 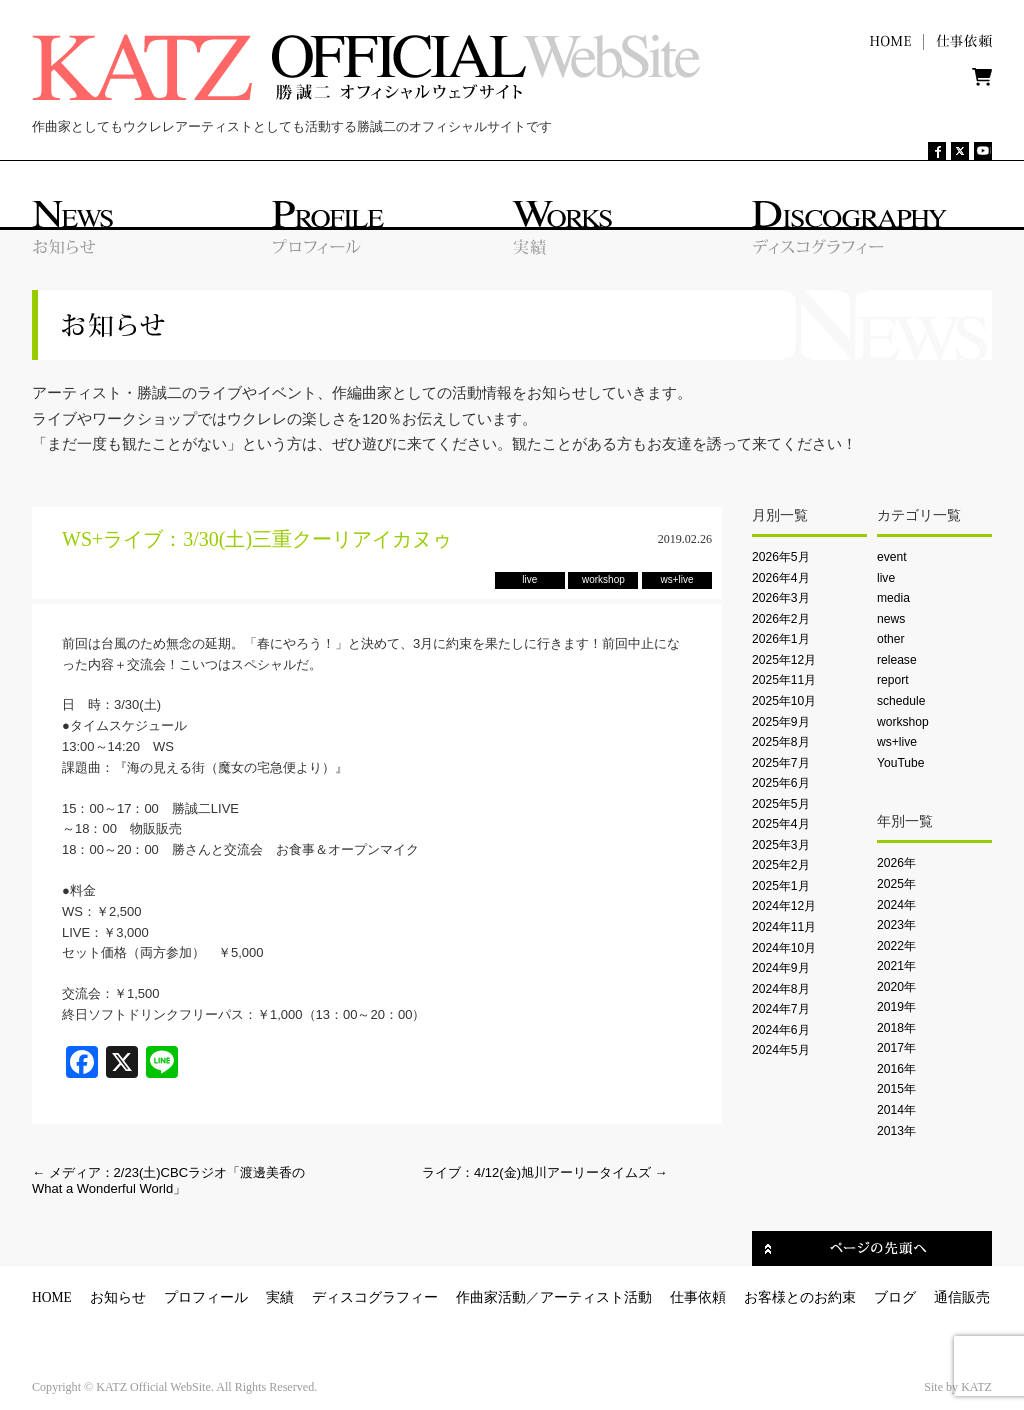 I want to click on 2024年9月, so click(x=781, y=968).